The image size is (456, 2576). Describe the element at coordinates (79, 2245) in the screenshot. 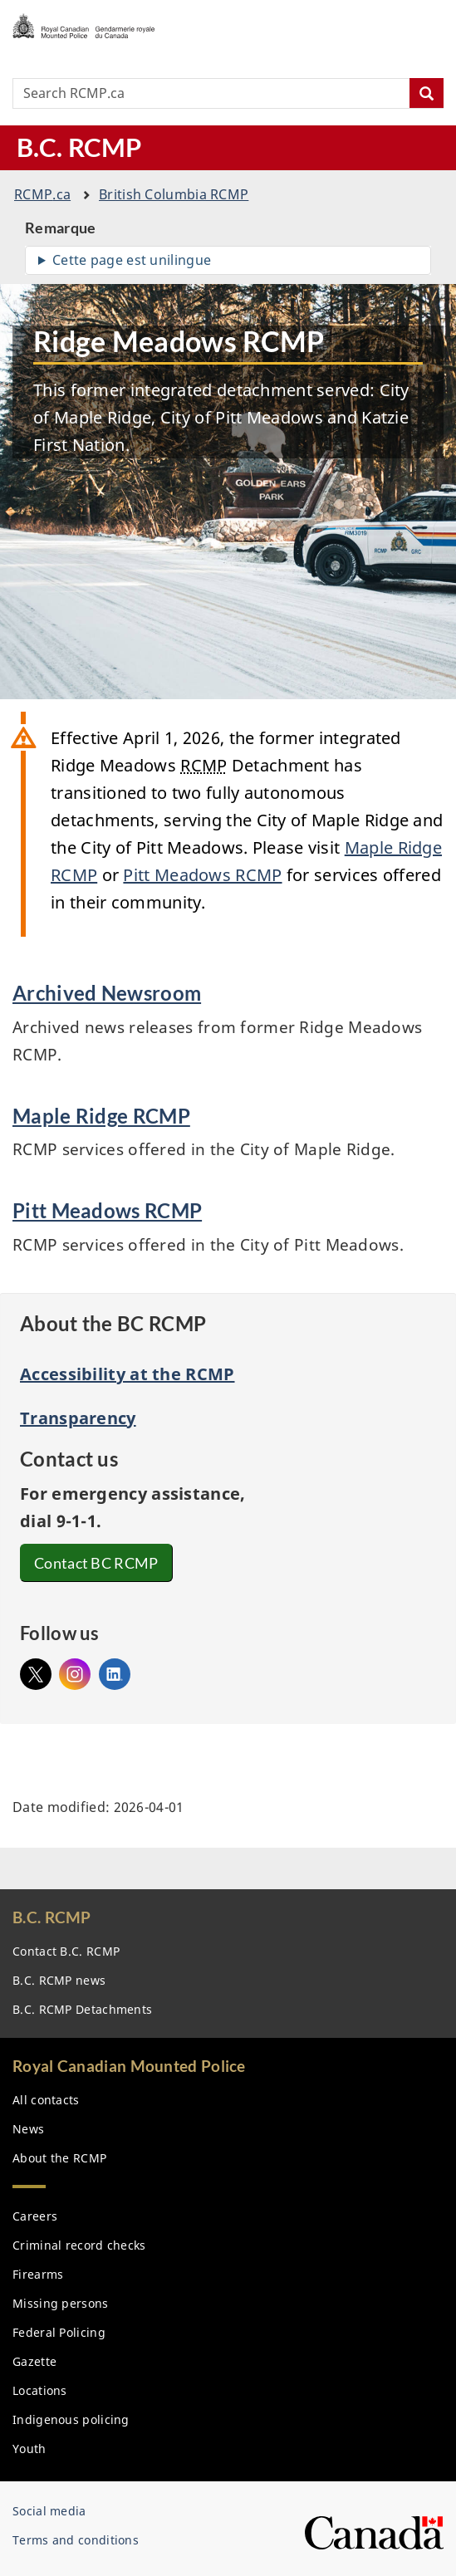

I see `Criminal record checks` at that location.